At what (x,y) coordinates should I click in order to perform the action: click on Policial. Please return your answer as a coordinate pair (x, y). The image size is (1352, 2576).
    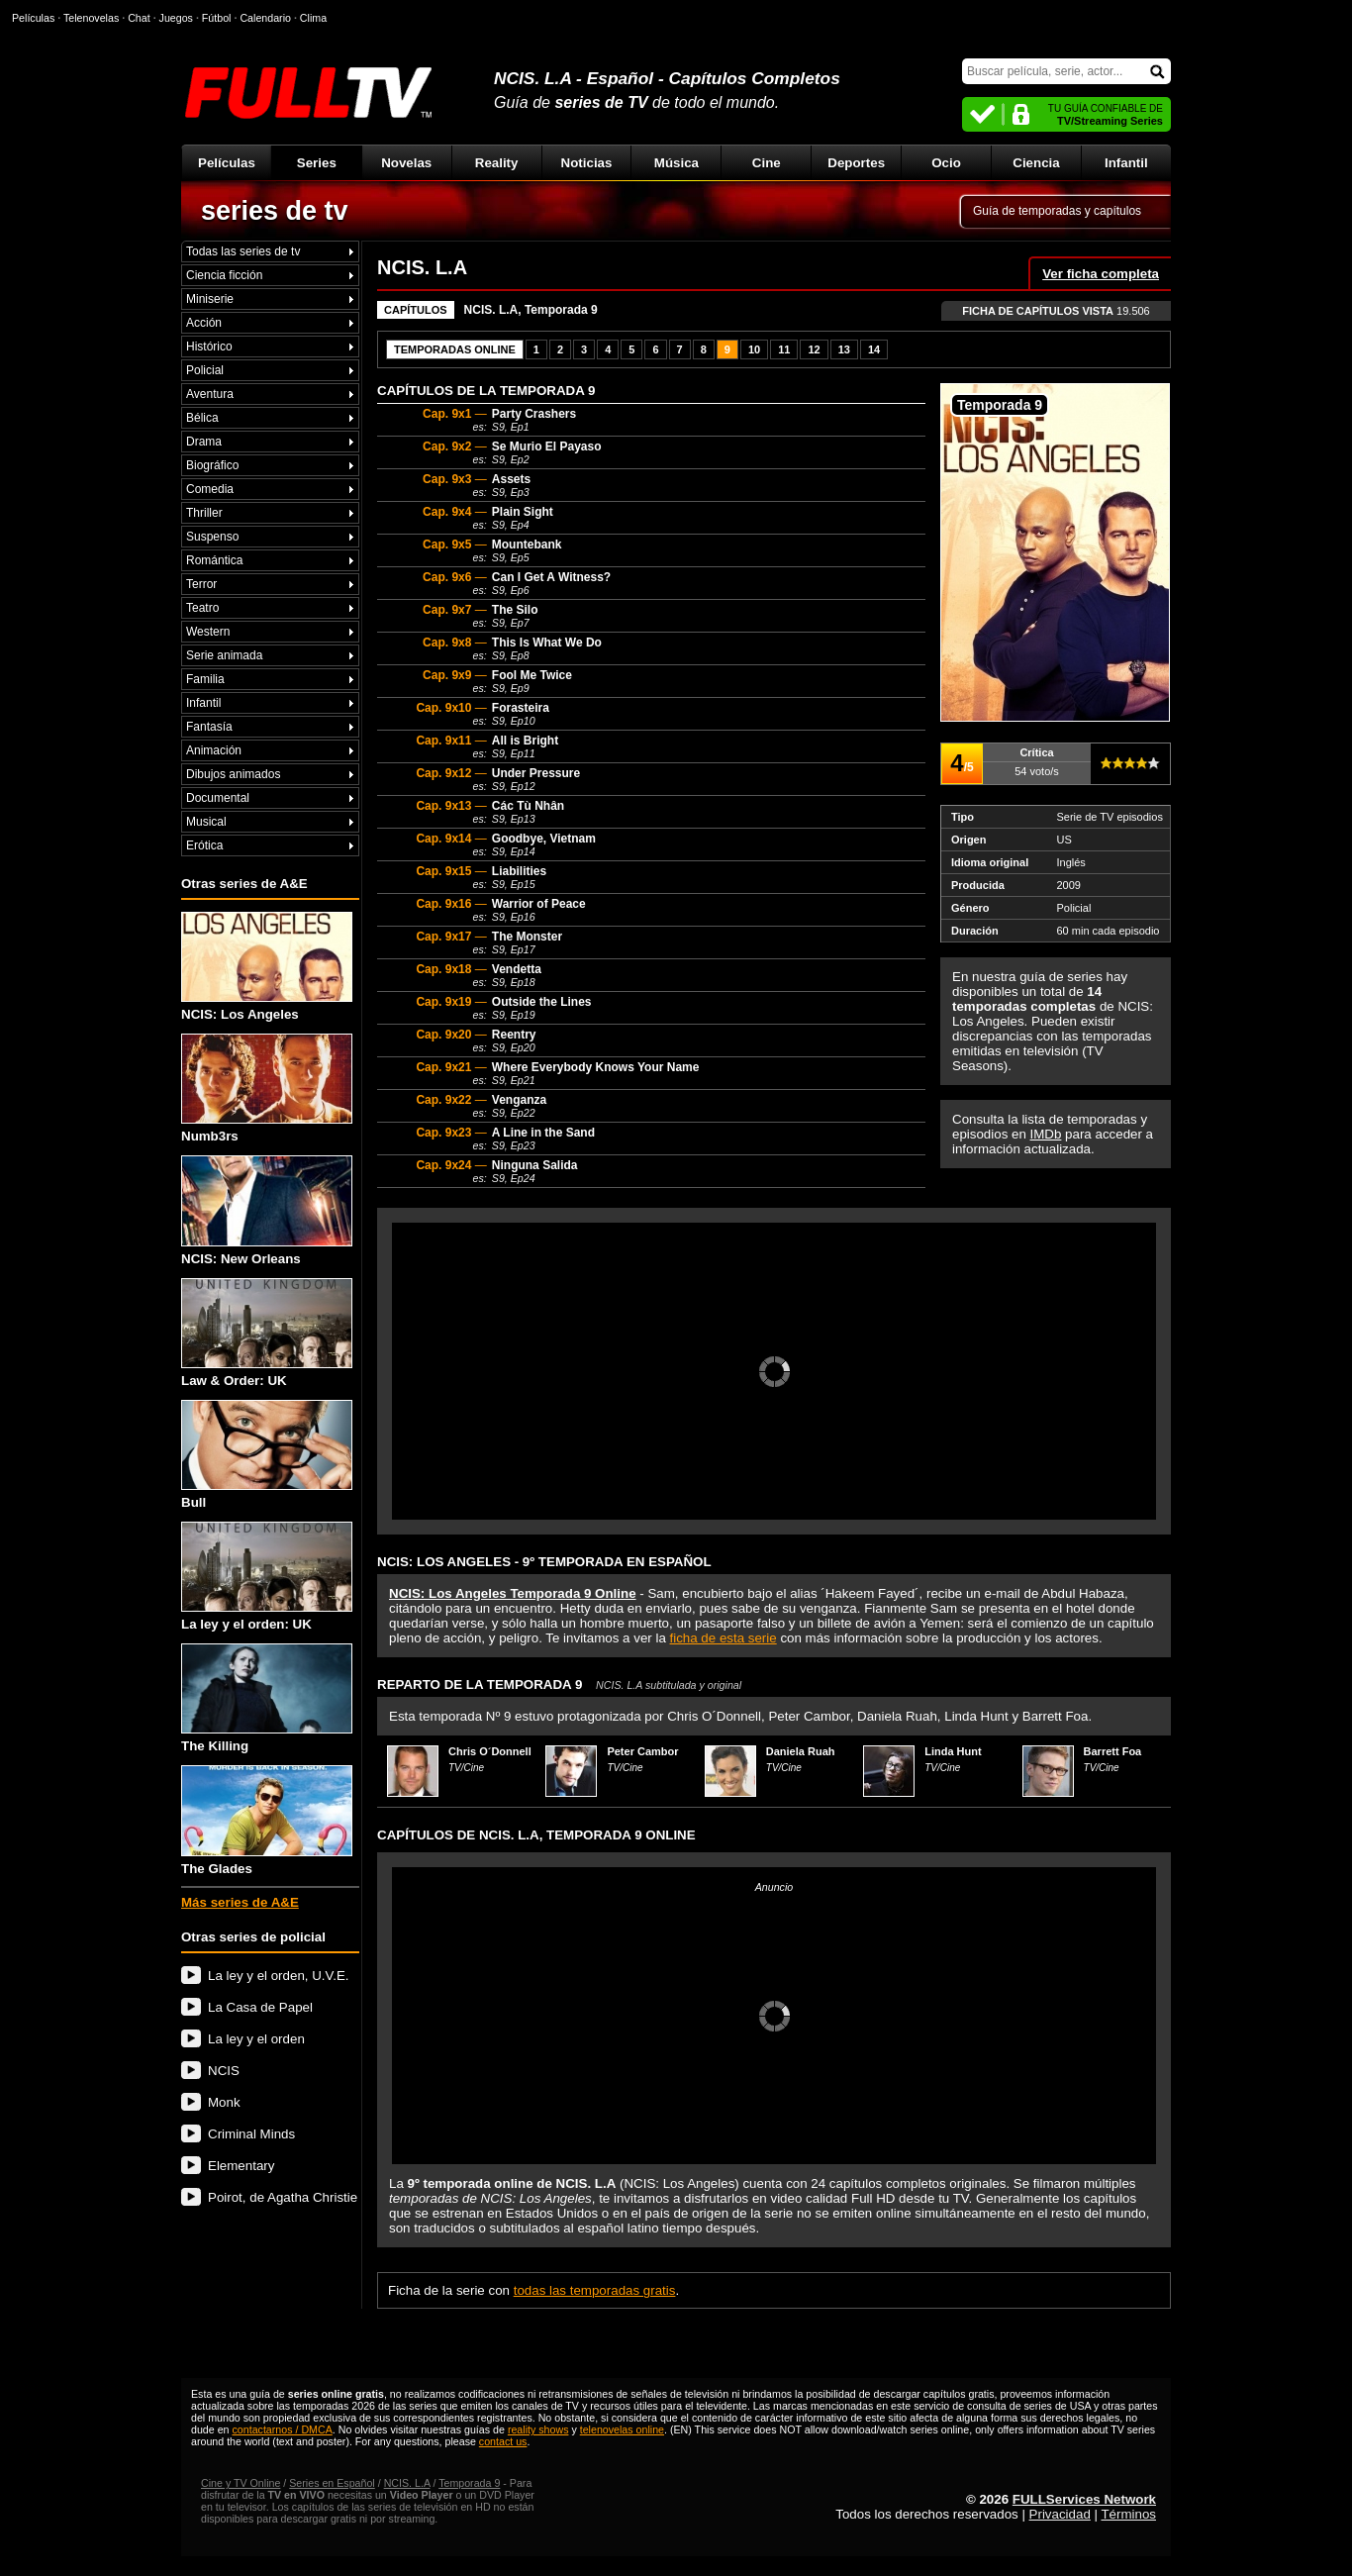
    Looking at the image, I should click on (205, 370).